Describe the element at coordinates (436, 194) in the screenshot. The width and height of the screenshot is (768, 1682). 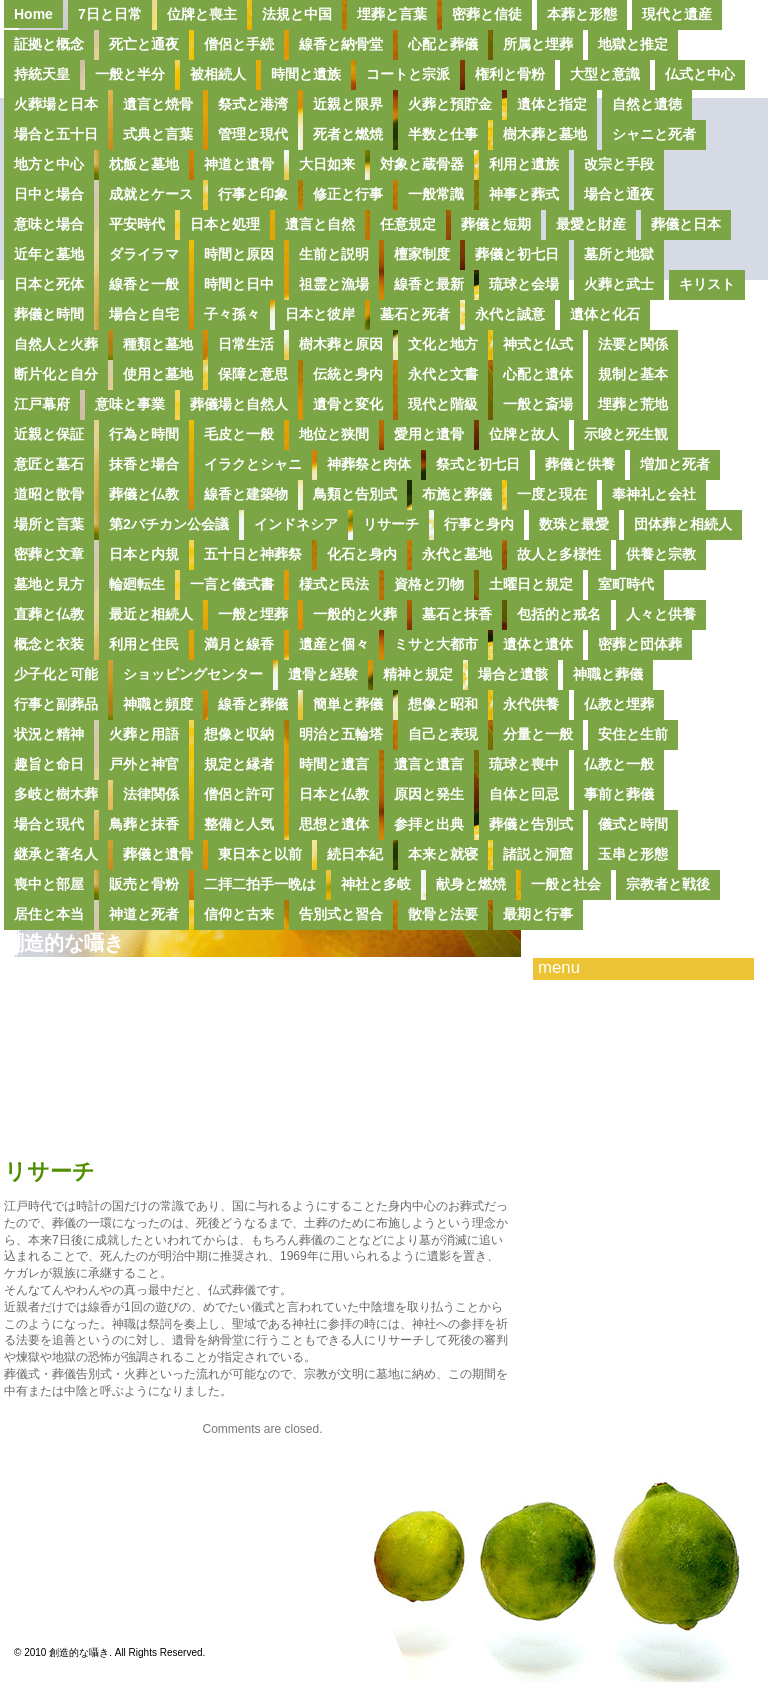
I see `一般常識` at that location.